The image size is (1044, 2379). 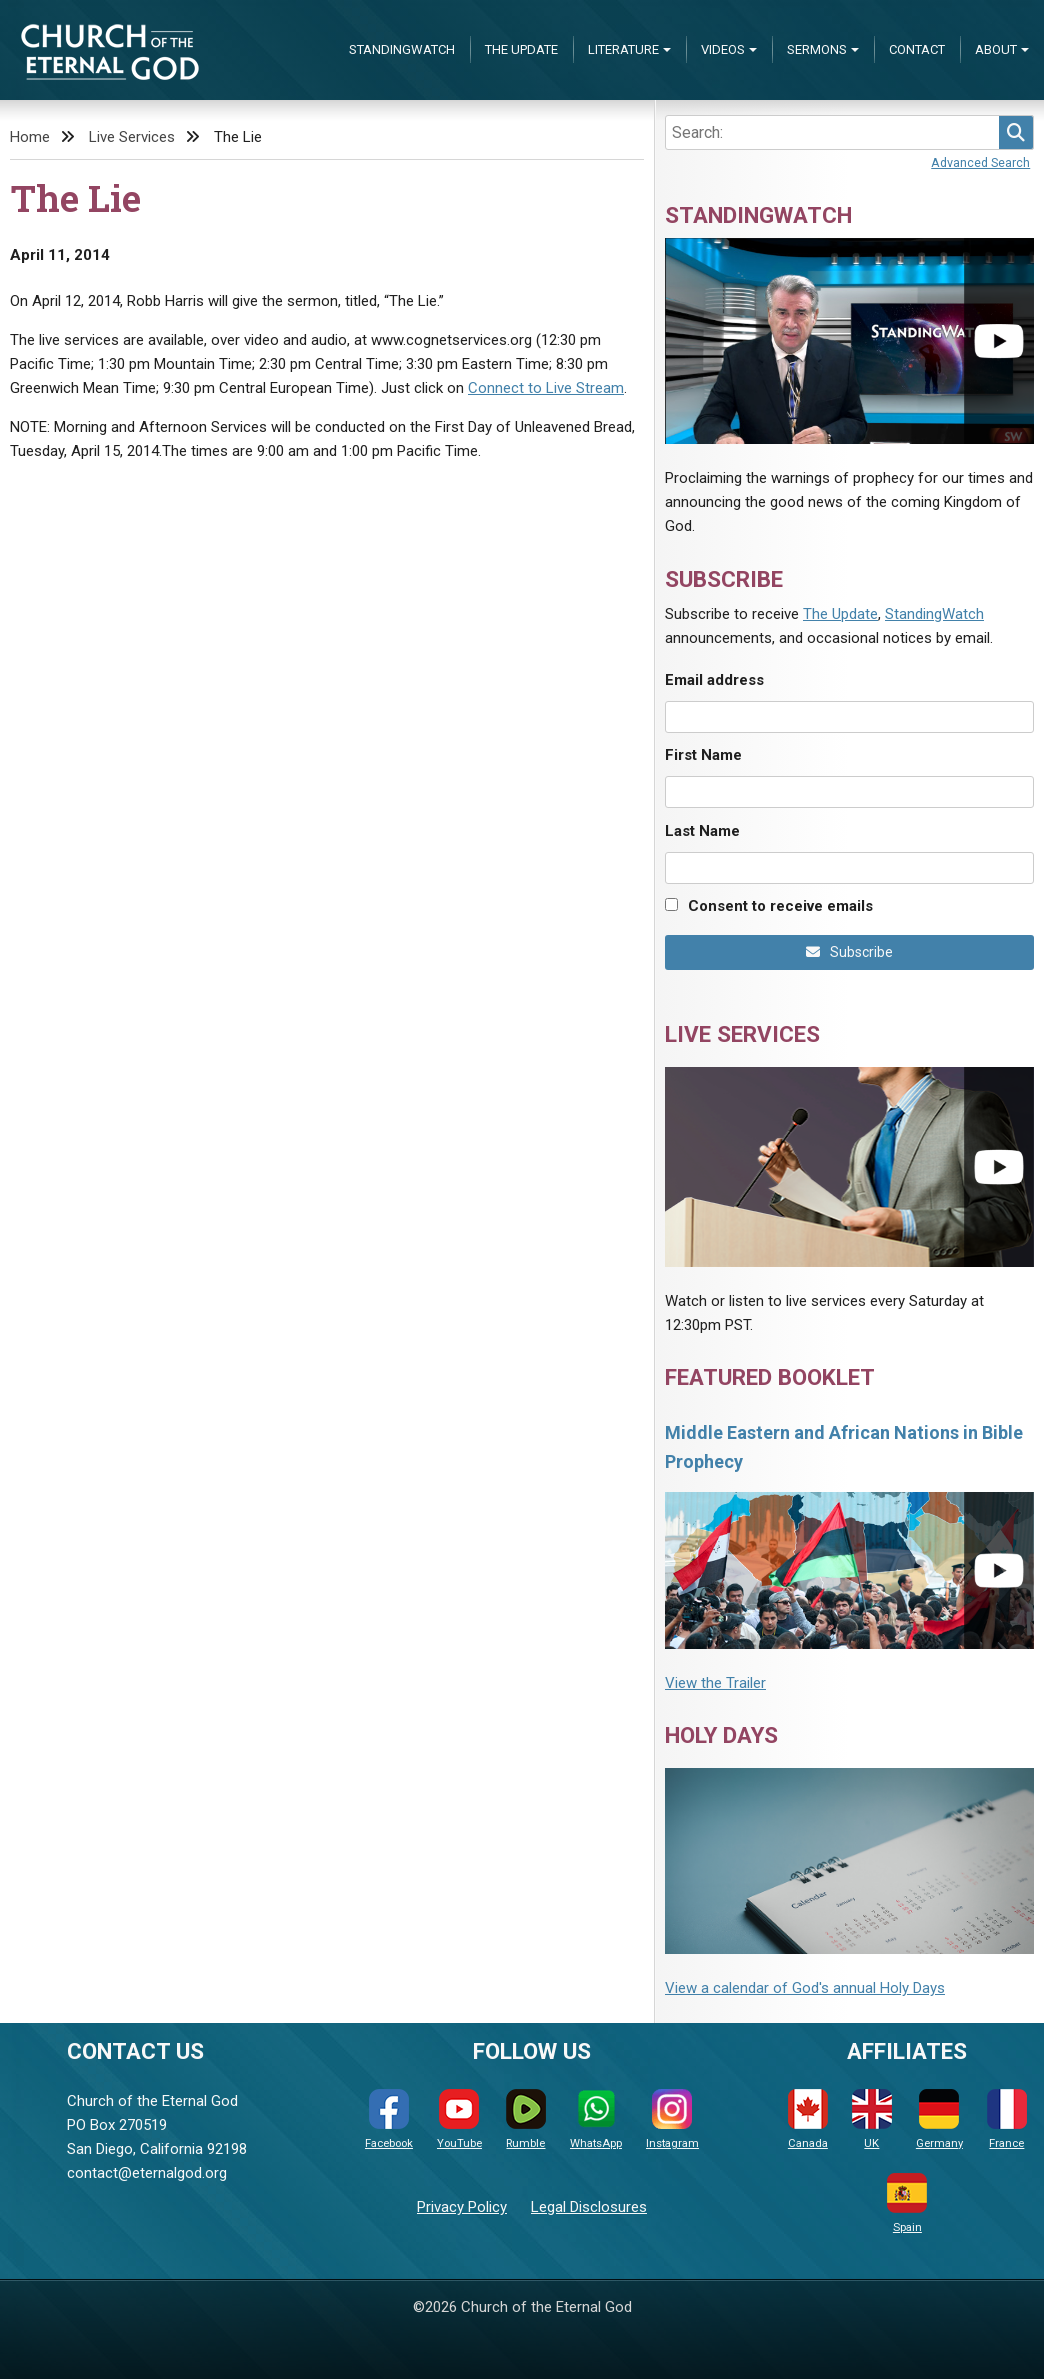 I want to click on Connect to Live Stream, so click(x=546, y=388).